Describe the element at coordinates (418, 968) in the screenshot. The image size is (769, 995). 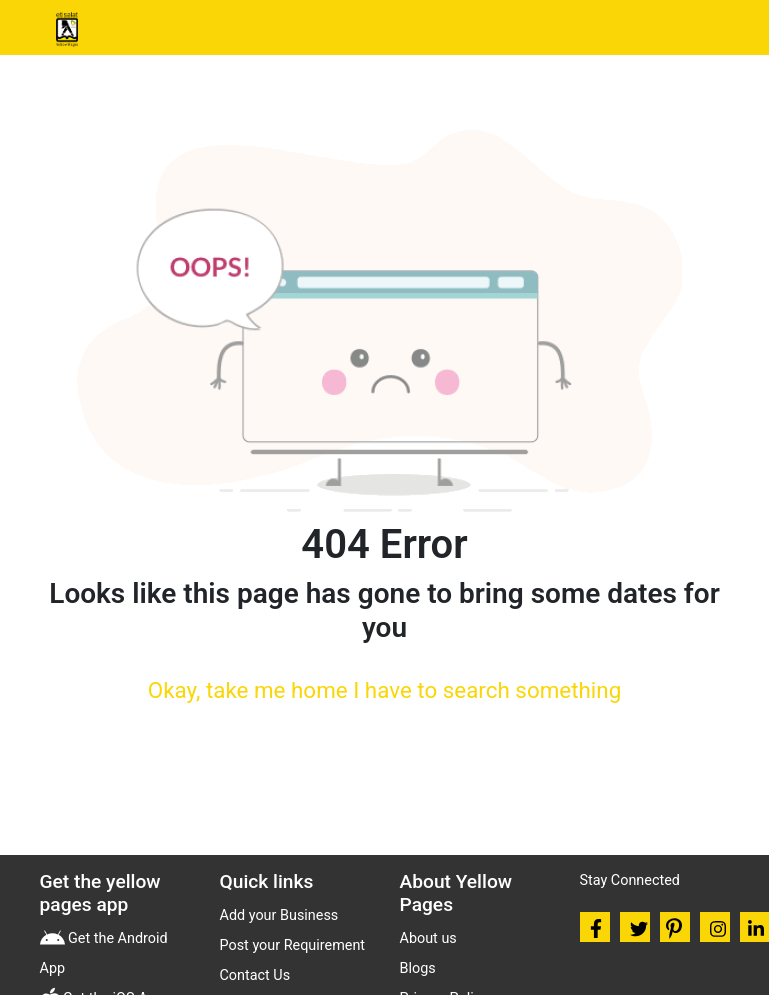
I see `Blogs` at that location.